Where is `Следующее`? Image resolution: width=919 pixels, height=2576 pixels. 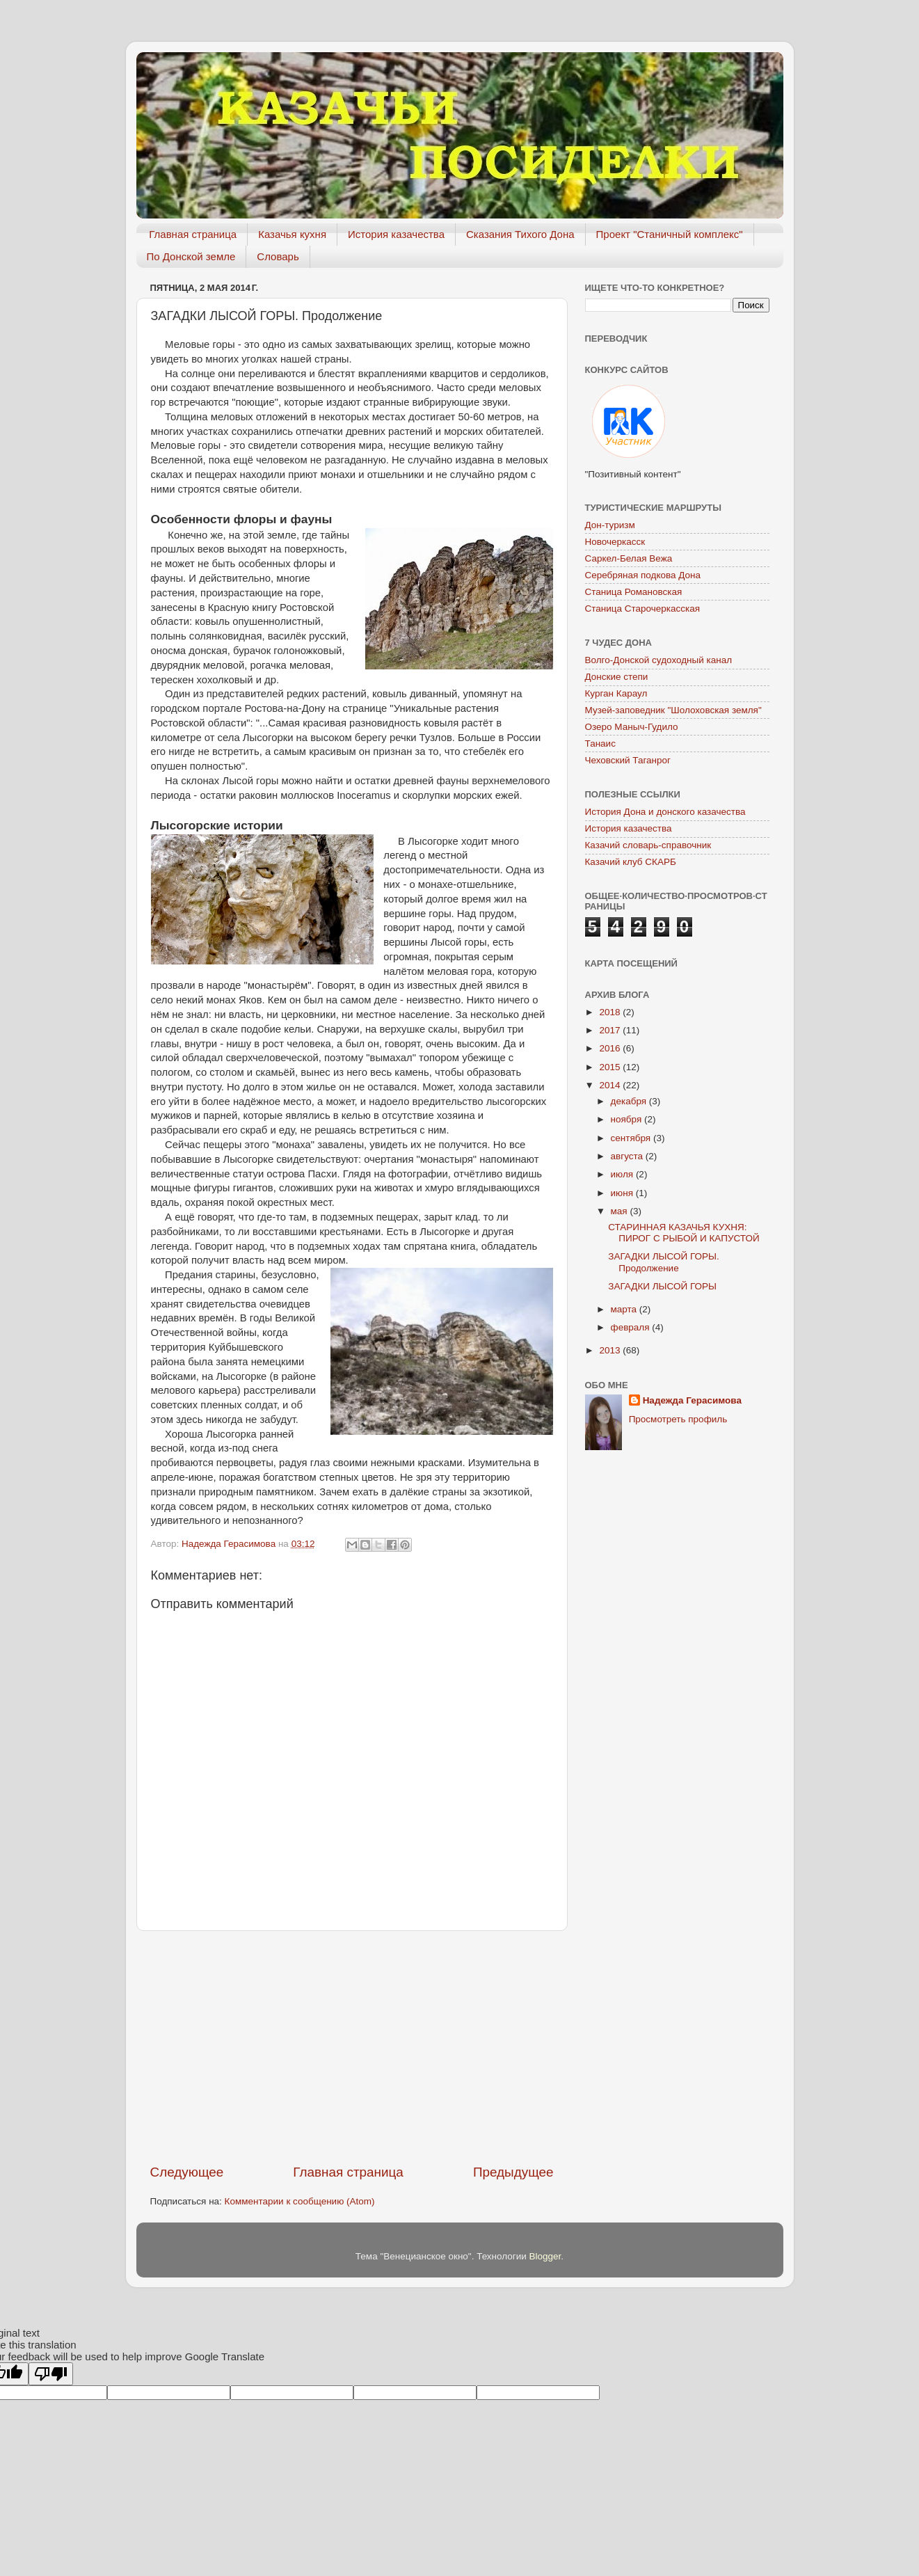 Следующее is located at coordinates (187, 2172).